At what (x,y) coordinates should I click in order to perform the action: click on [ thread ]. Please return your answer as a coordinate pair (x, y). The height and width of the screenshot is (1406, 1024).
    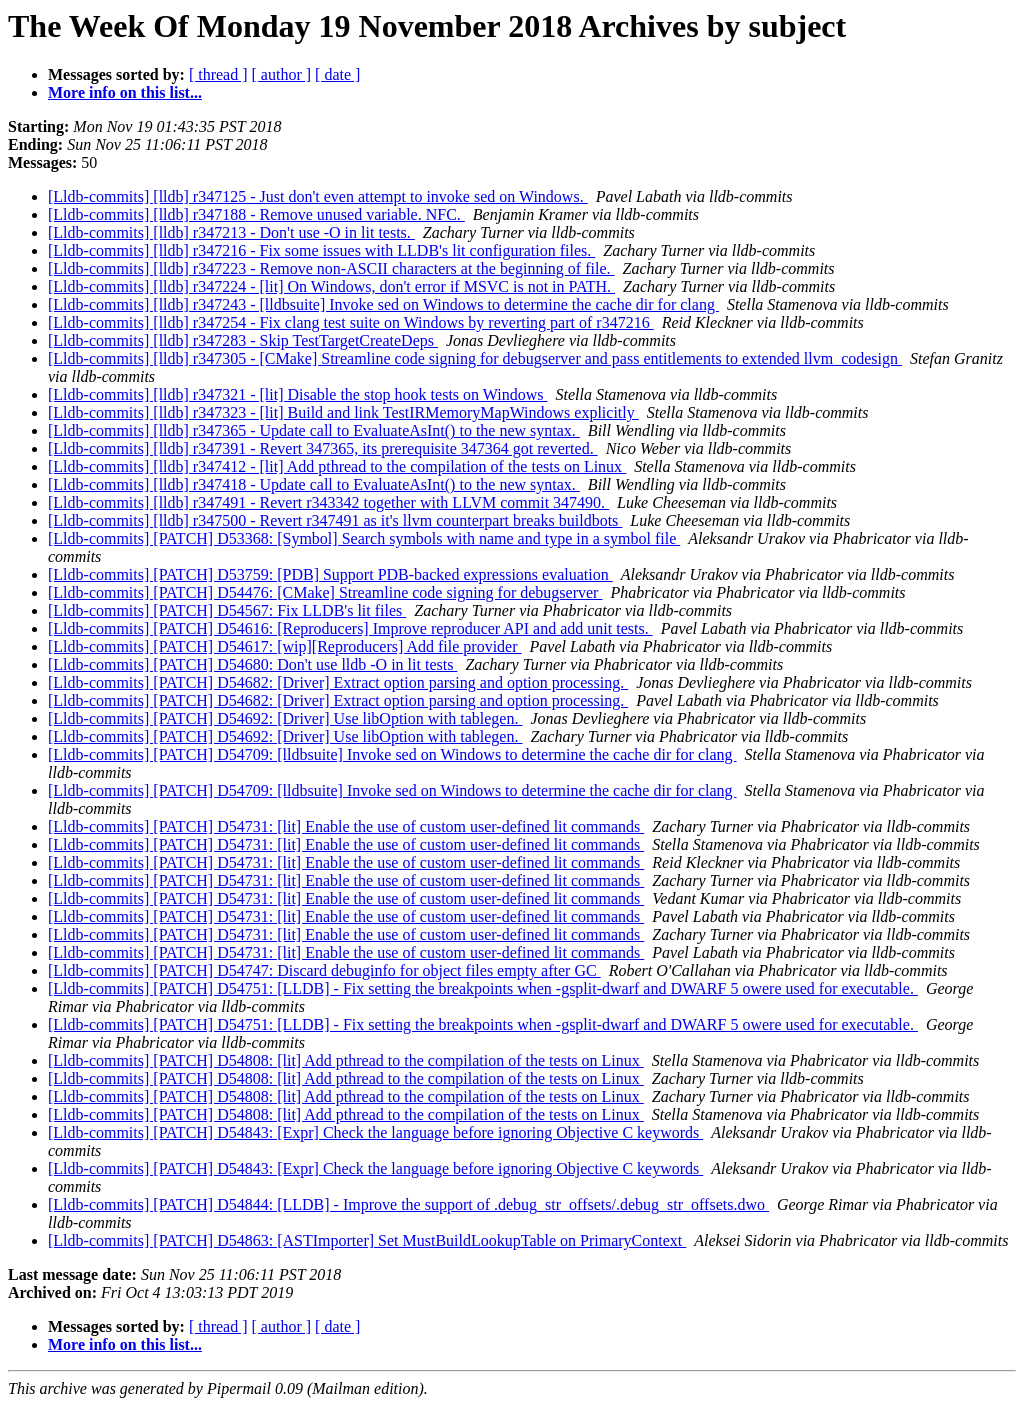
    Looking at the image, I should click on (218, 74).